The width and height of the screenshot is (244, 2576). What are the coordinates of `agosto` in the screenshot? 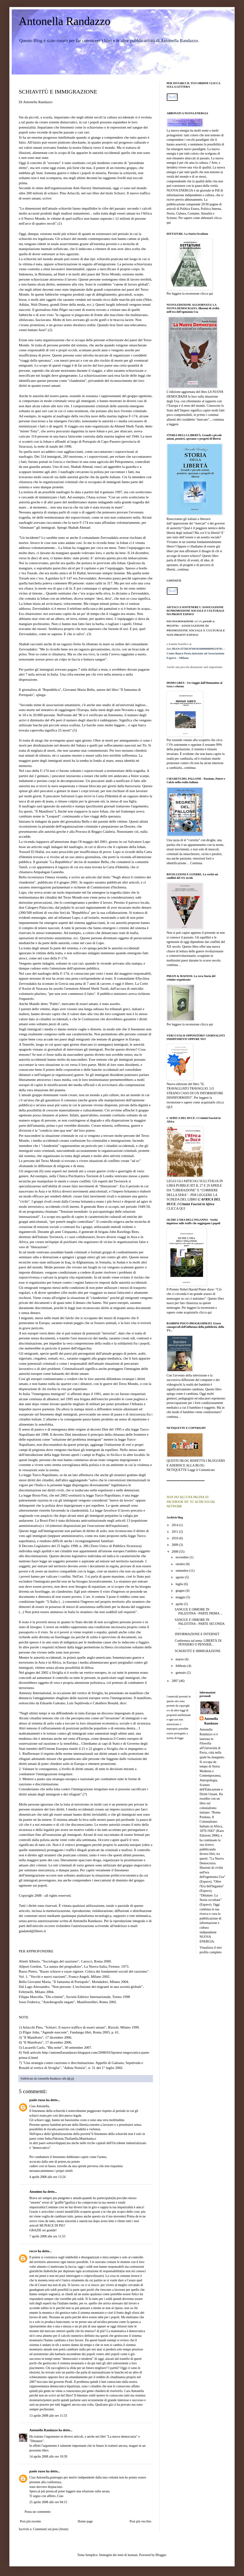 It's located at (180, 1577).